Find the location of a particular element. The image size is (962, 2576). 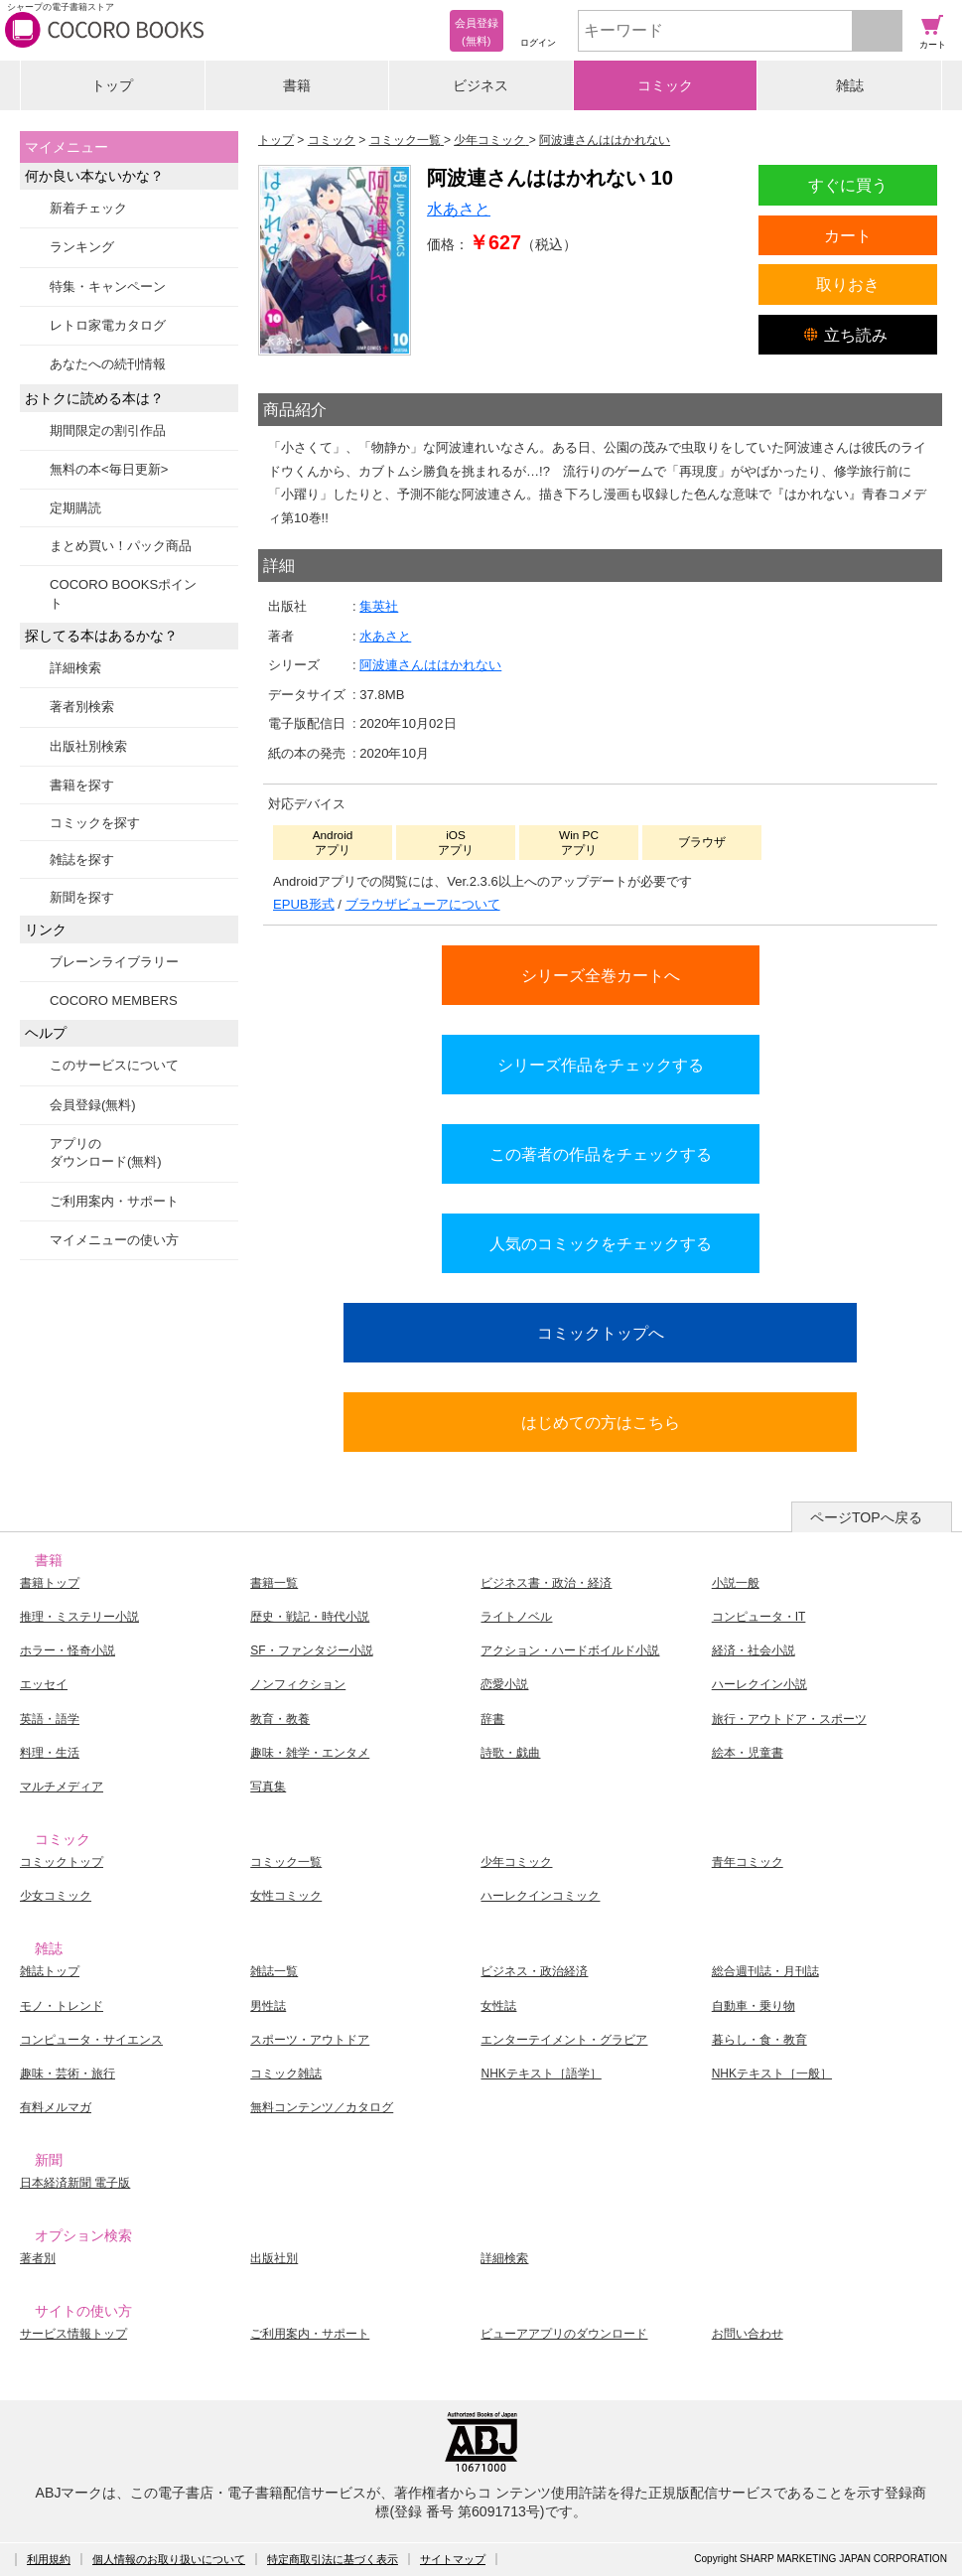

小説一般 is located at coordinates (735, 1583).